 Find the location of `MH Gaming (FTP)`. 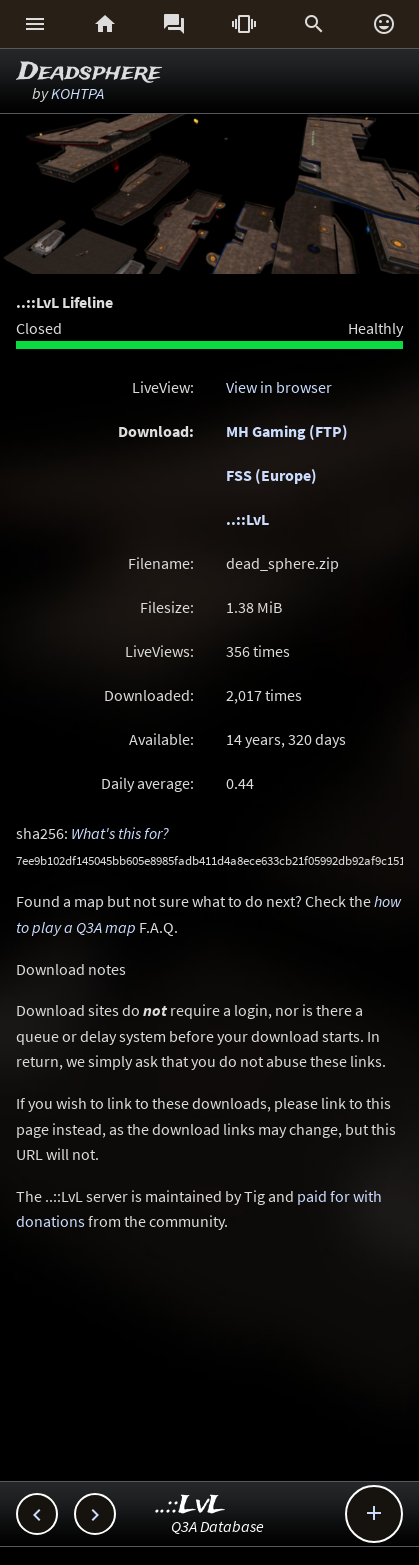

MH Gaming (FTP) is located at coordinates (287, 431).